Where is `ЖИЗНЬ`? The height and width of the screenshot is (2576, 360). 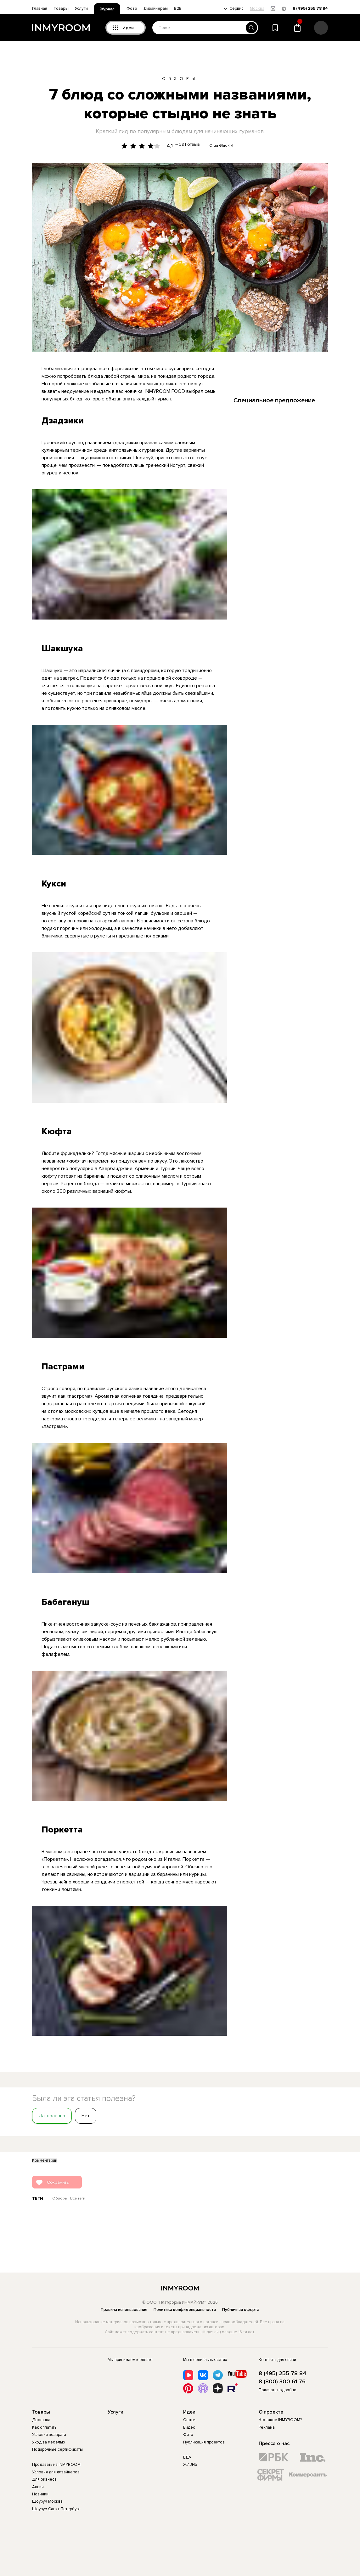 ЖИЗНЬ is located at coordinates (190, 2464).